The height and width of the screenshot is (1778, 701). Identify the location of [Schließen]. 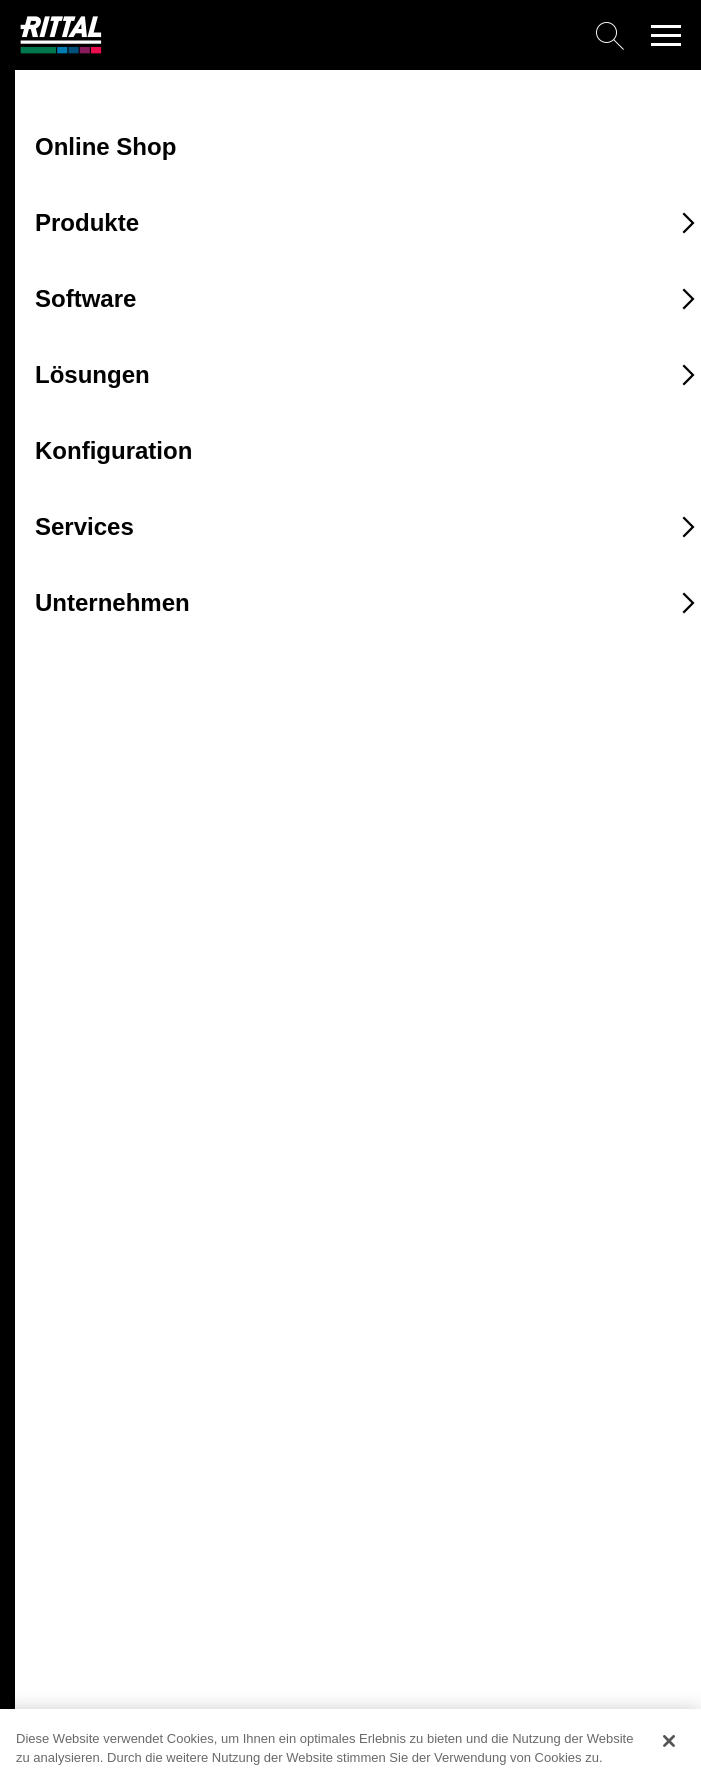
(669, 1741).